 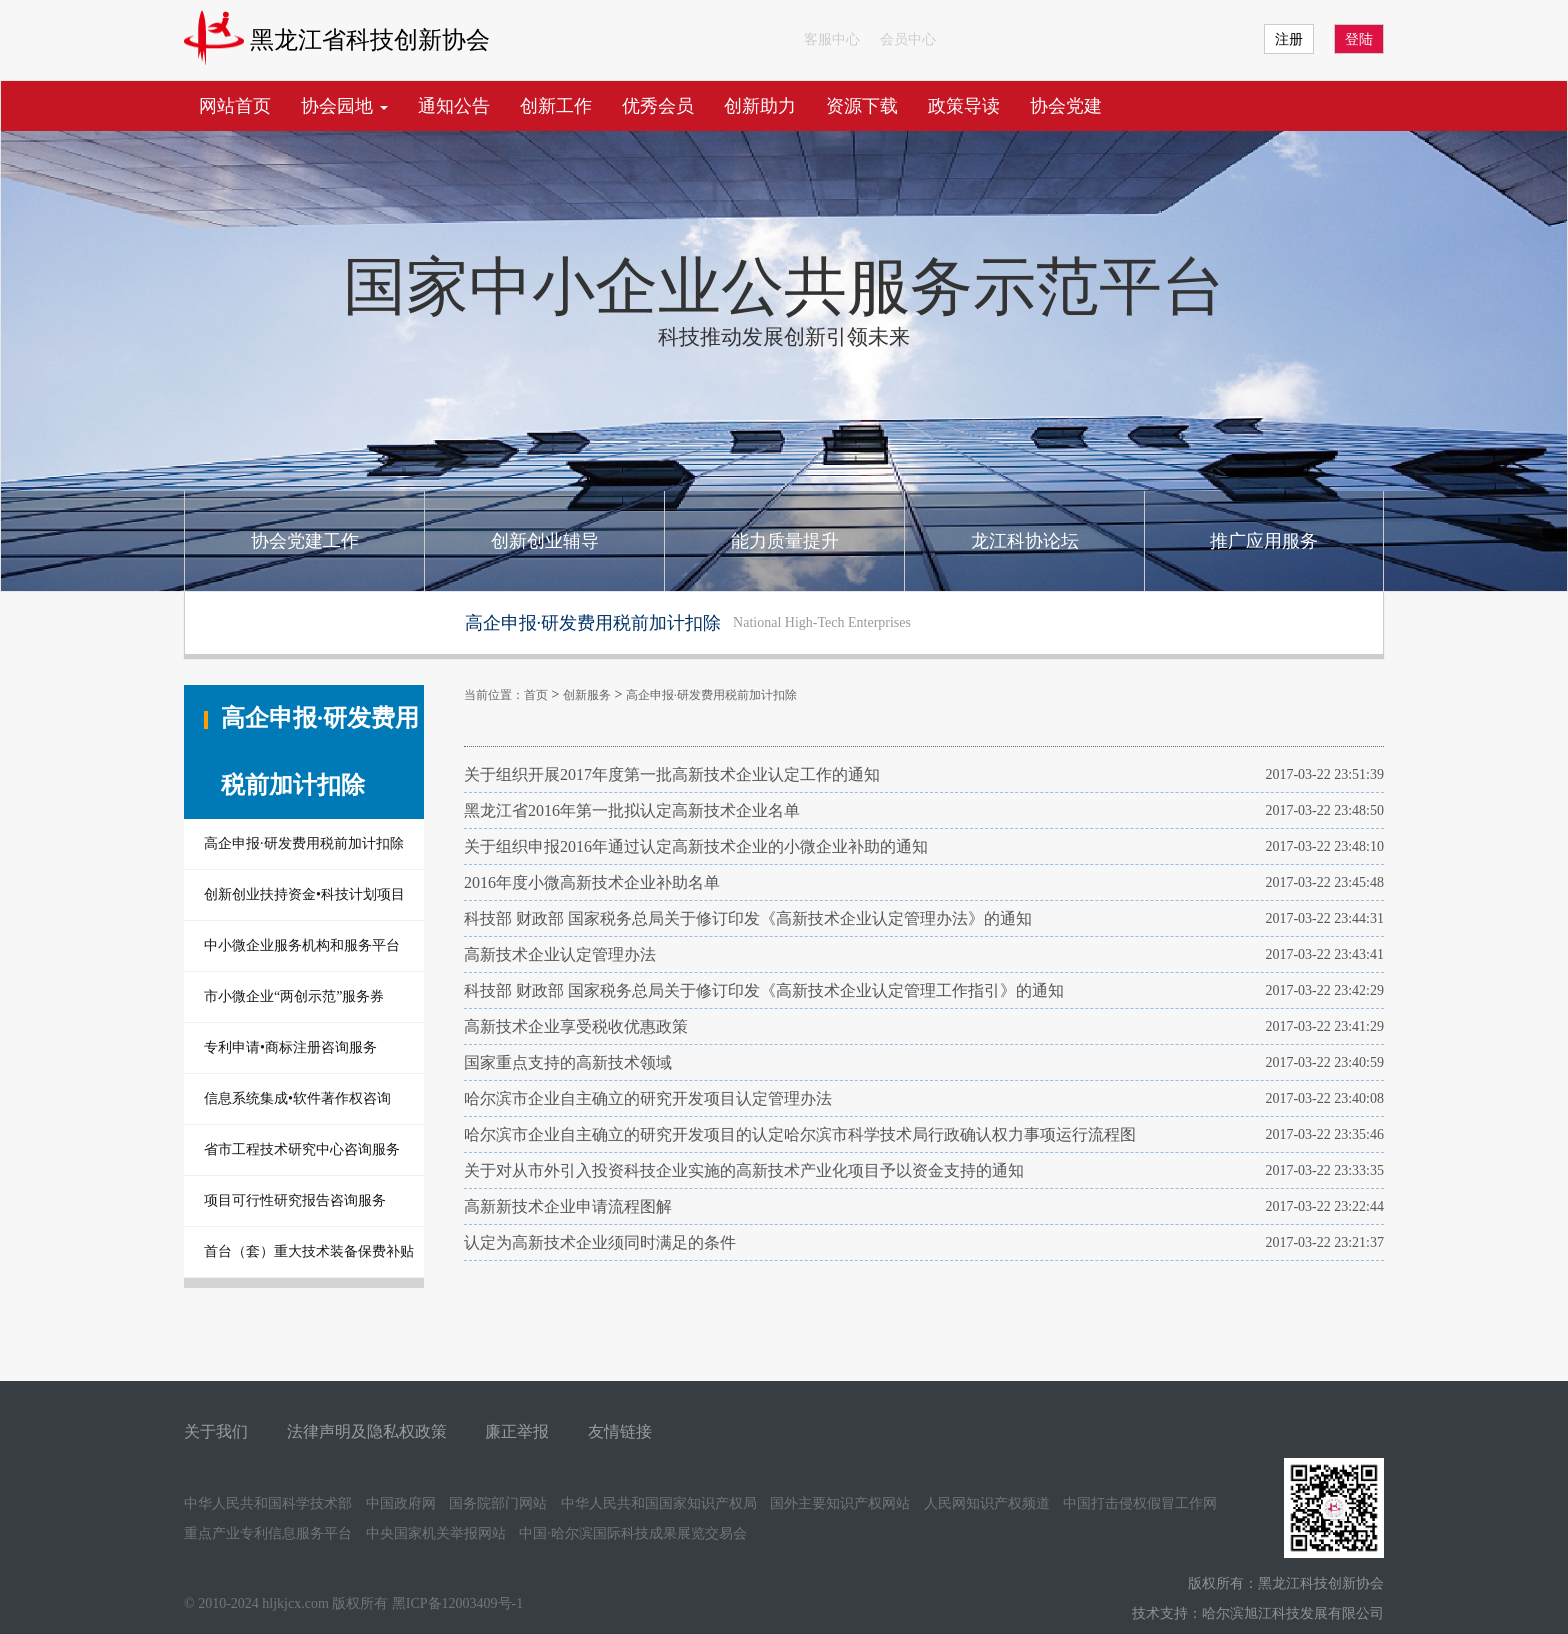 I want to click on 高新技术企业认定管理办法, so click(x=560, y=954).